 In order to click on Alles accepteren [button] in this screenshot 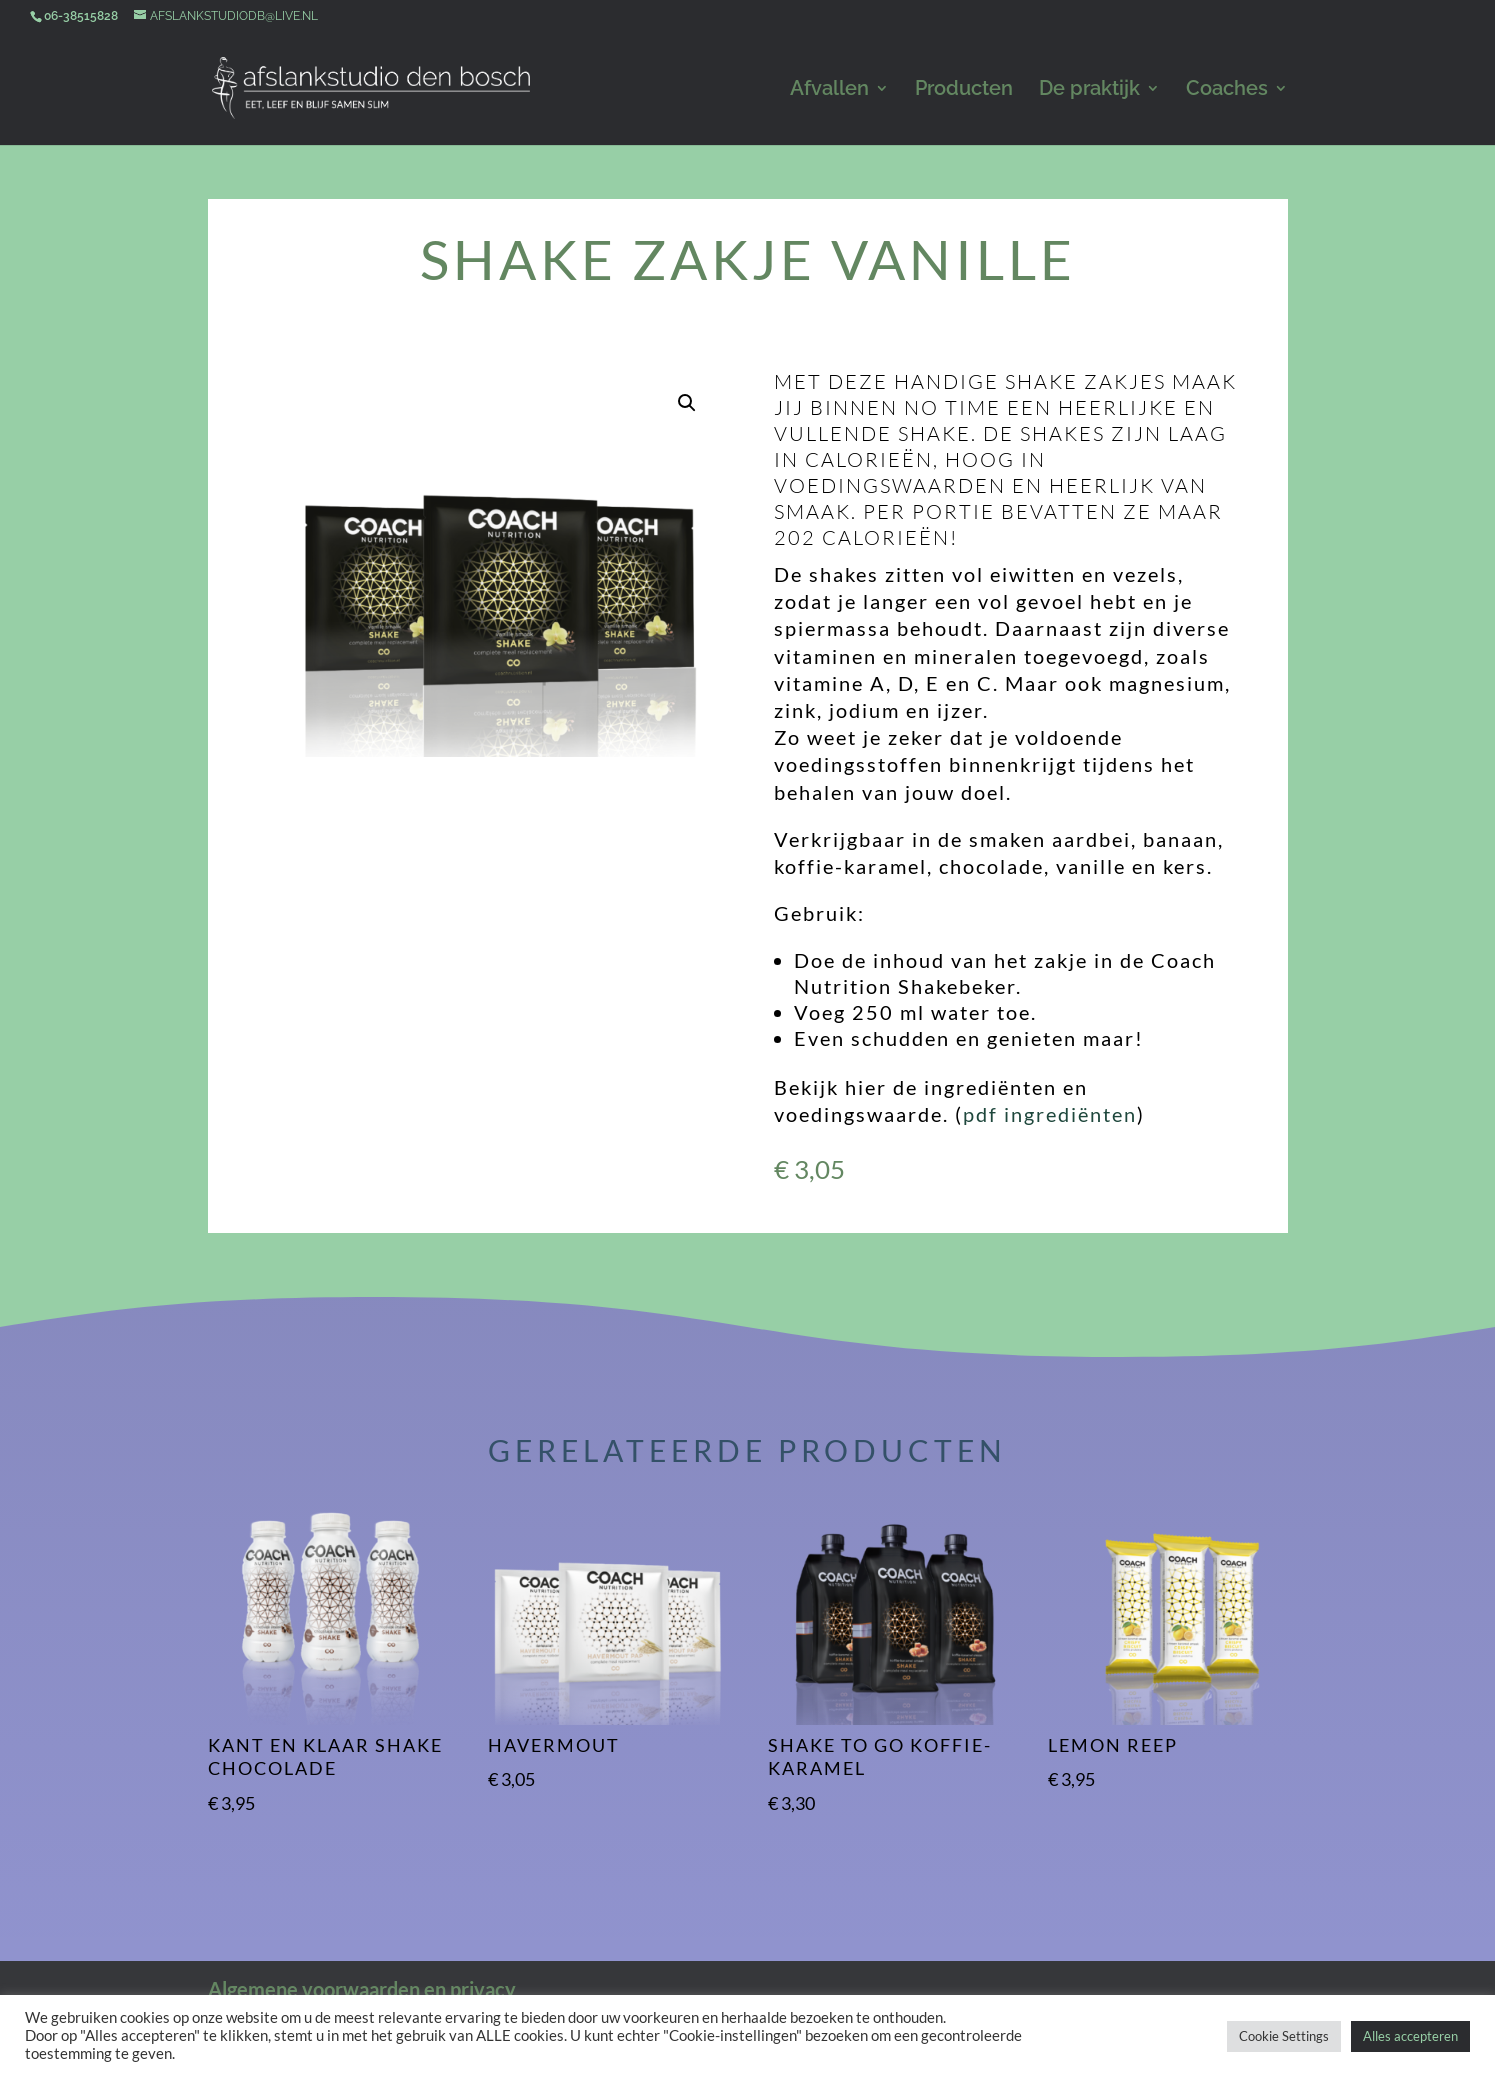, I will do `click(1410, 2036)`.